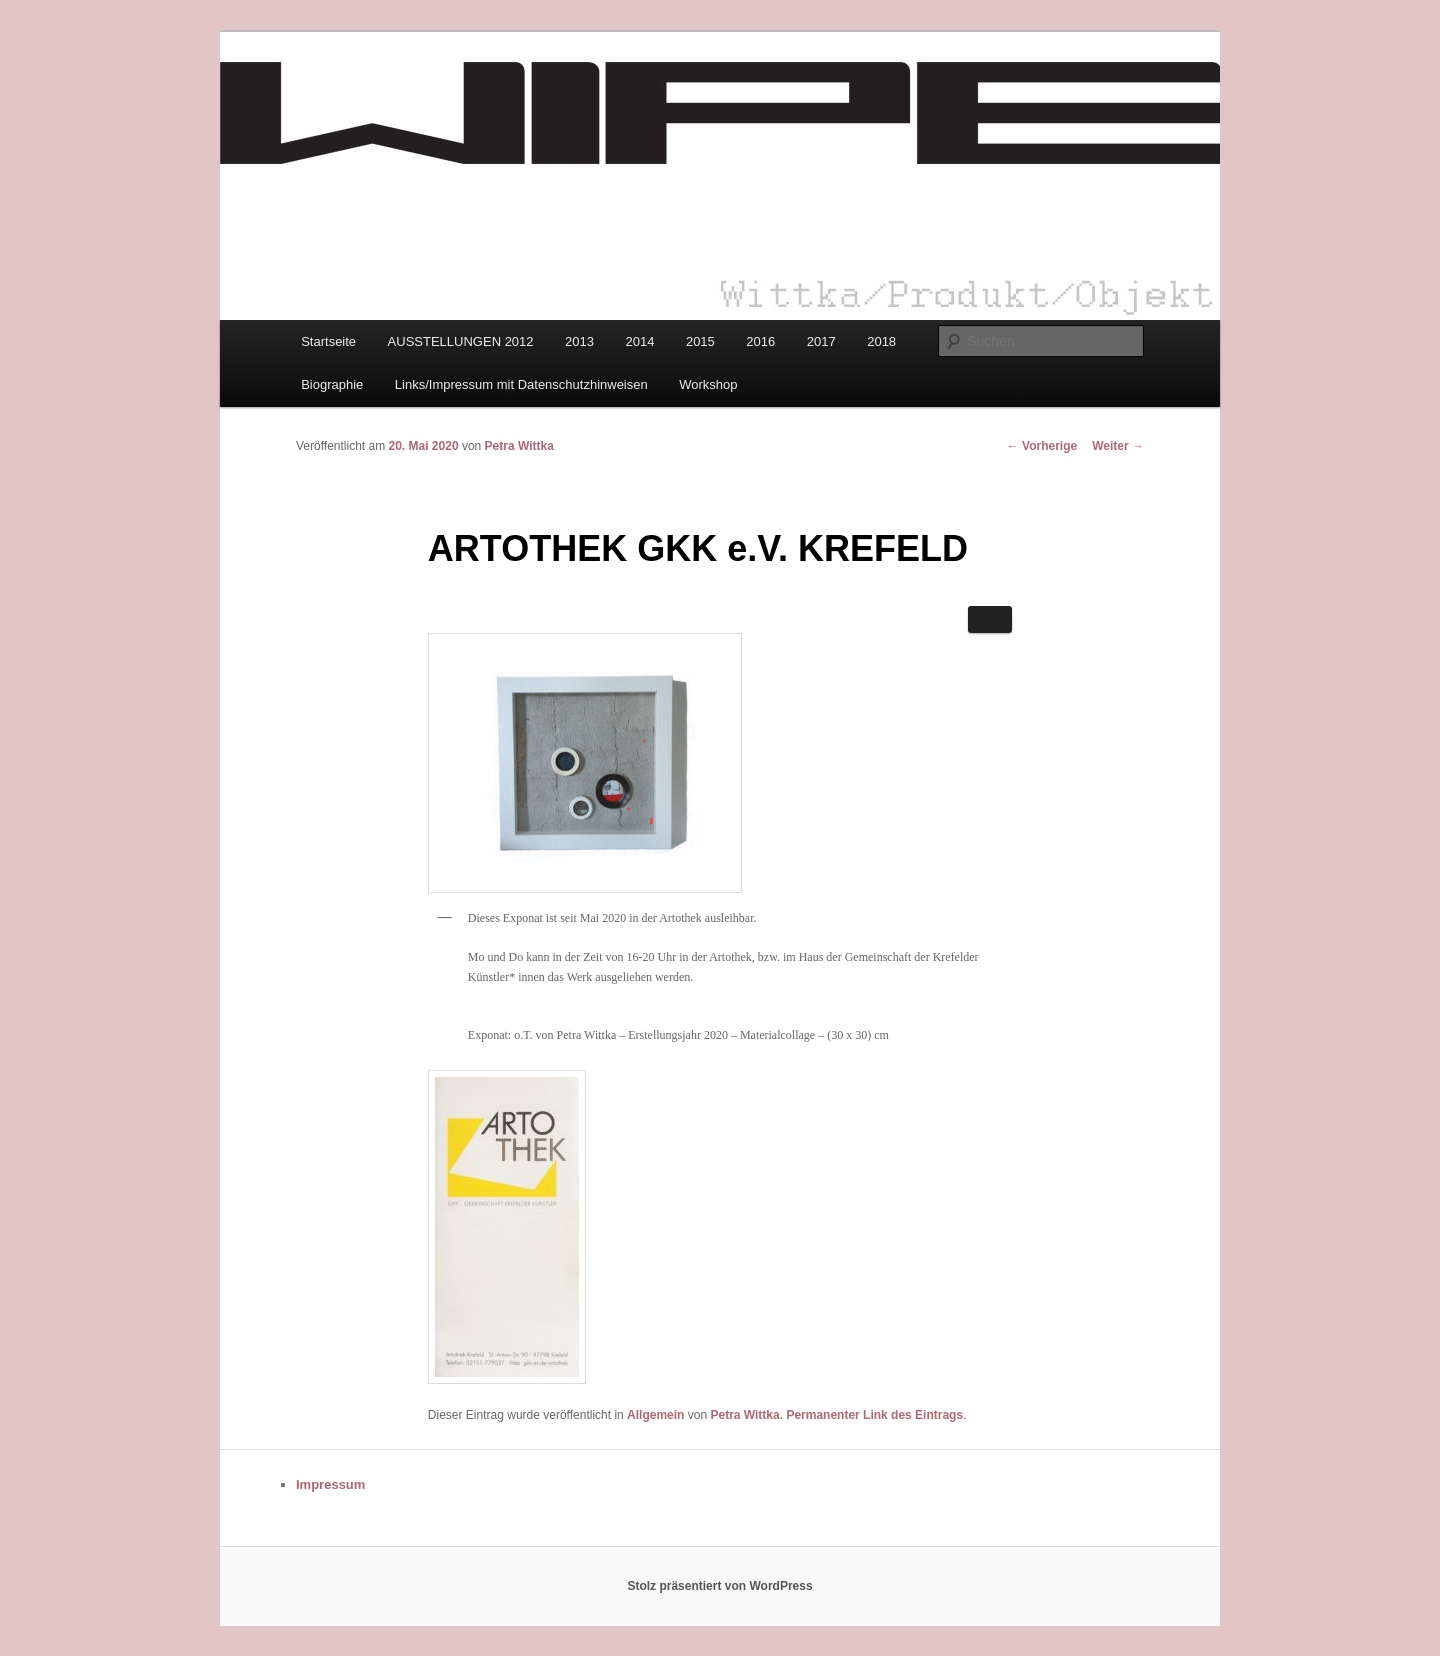  Describe the element at coordinates (1042, 446) in the screenshot. I see `Vorherige` at that location.